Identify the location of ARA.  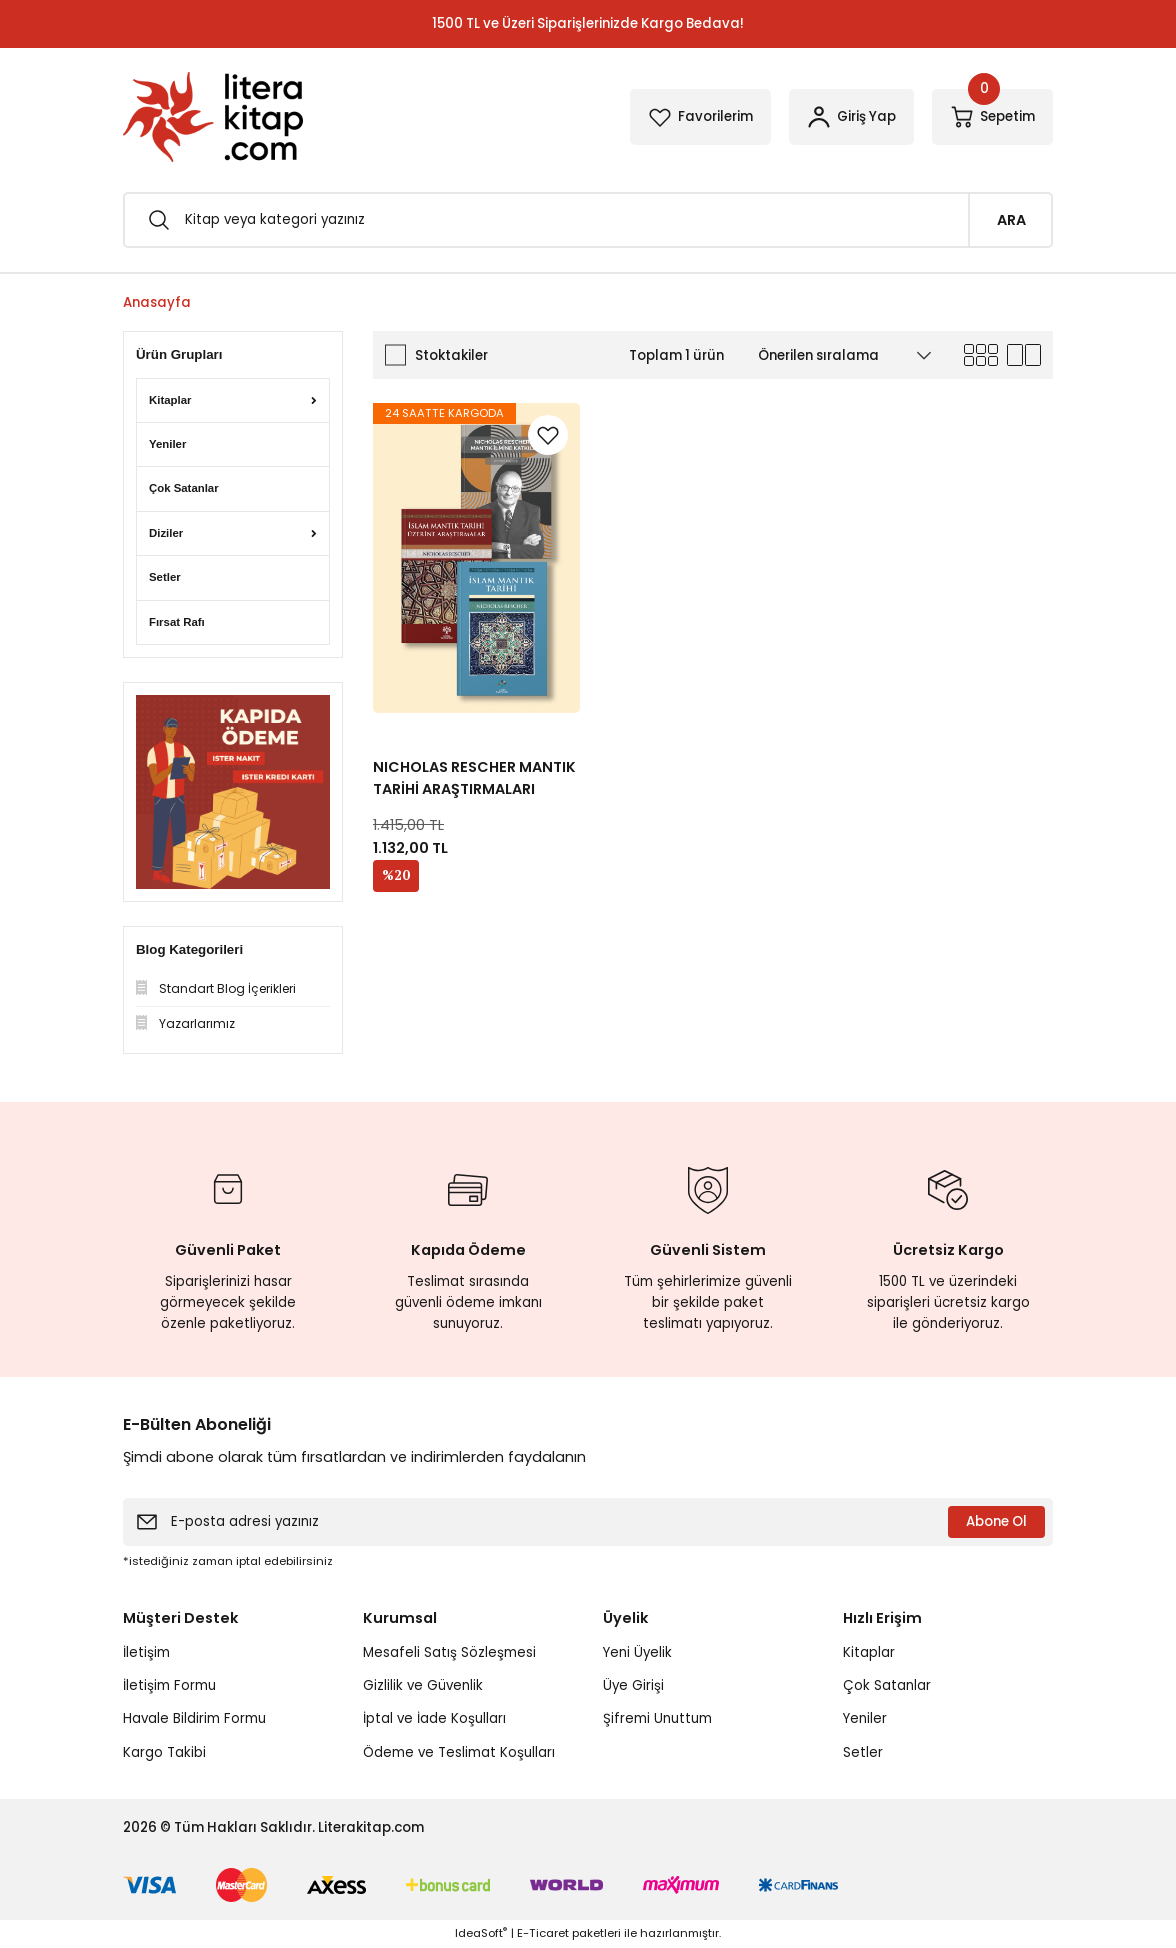
(1011, 220).